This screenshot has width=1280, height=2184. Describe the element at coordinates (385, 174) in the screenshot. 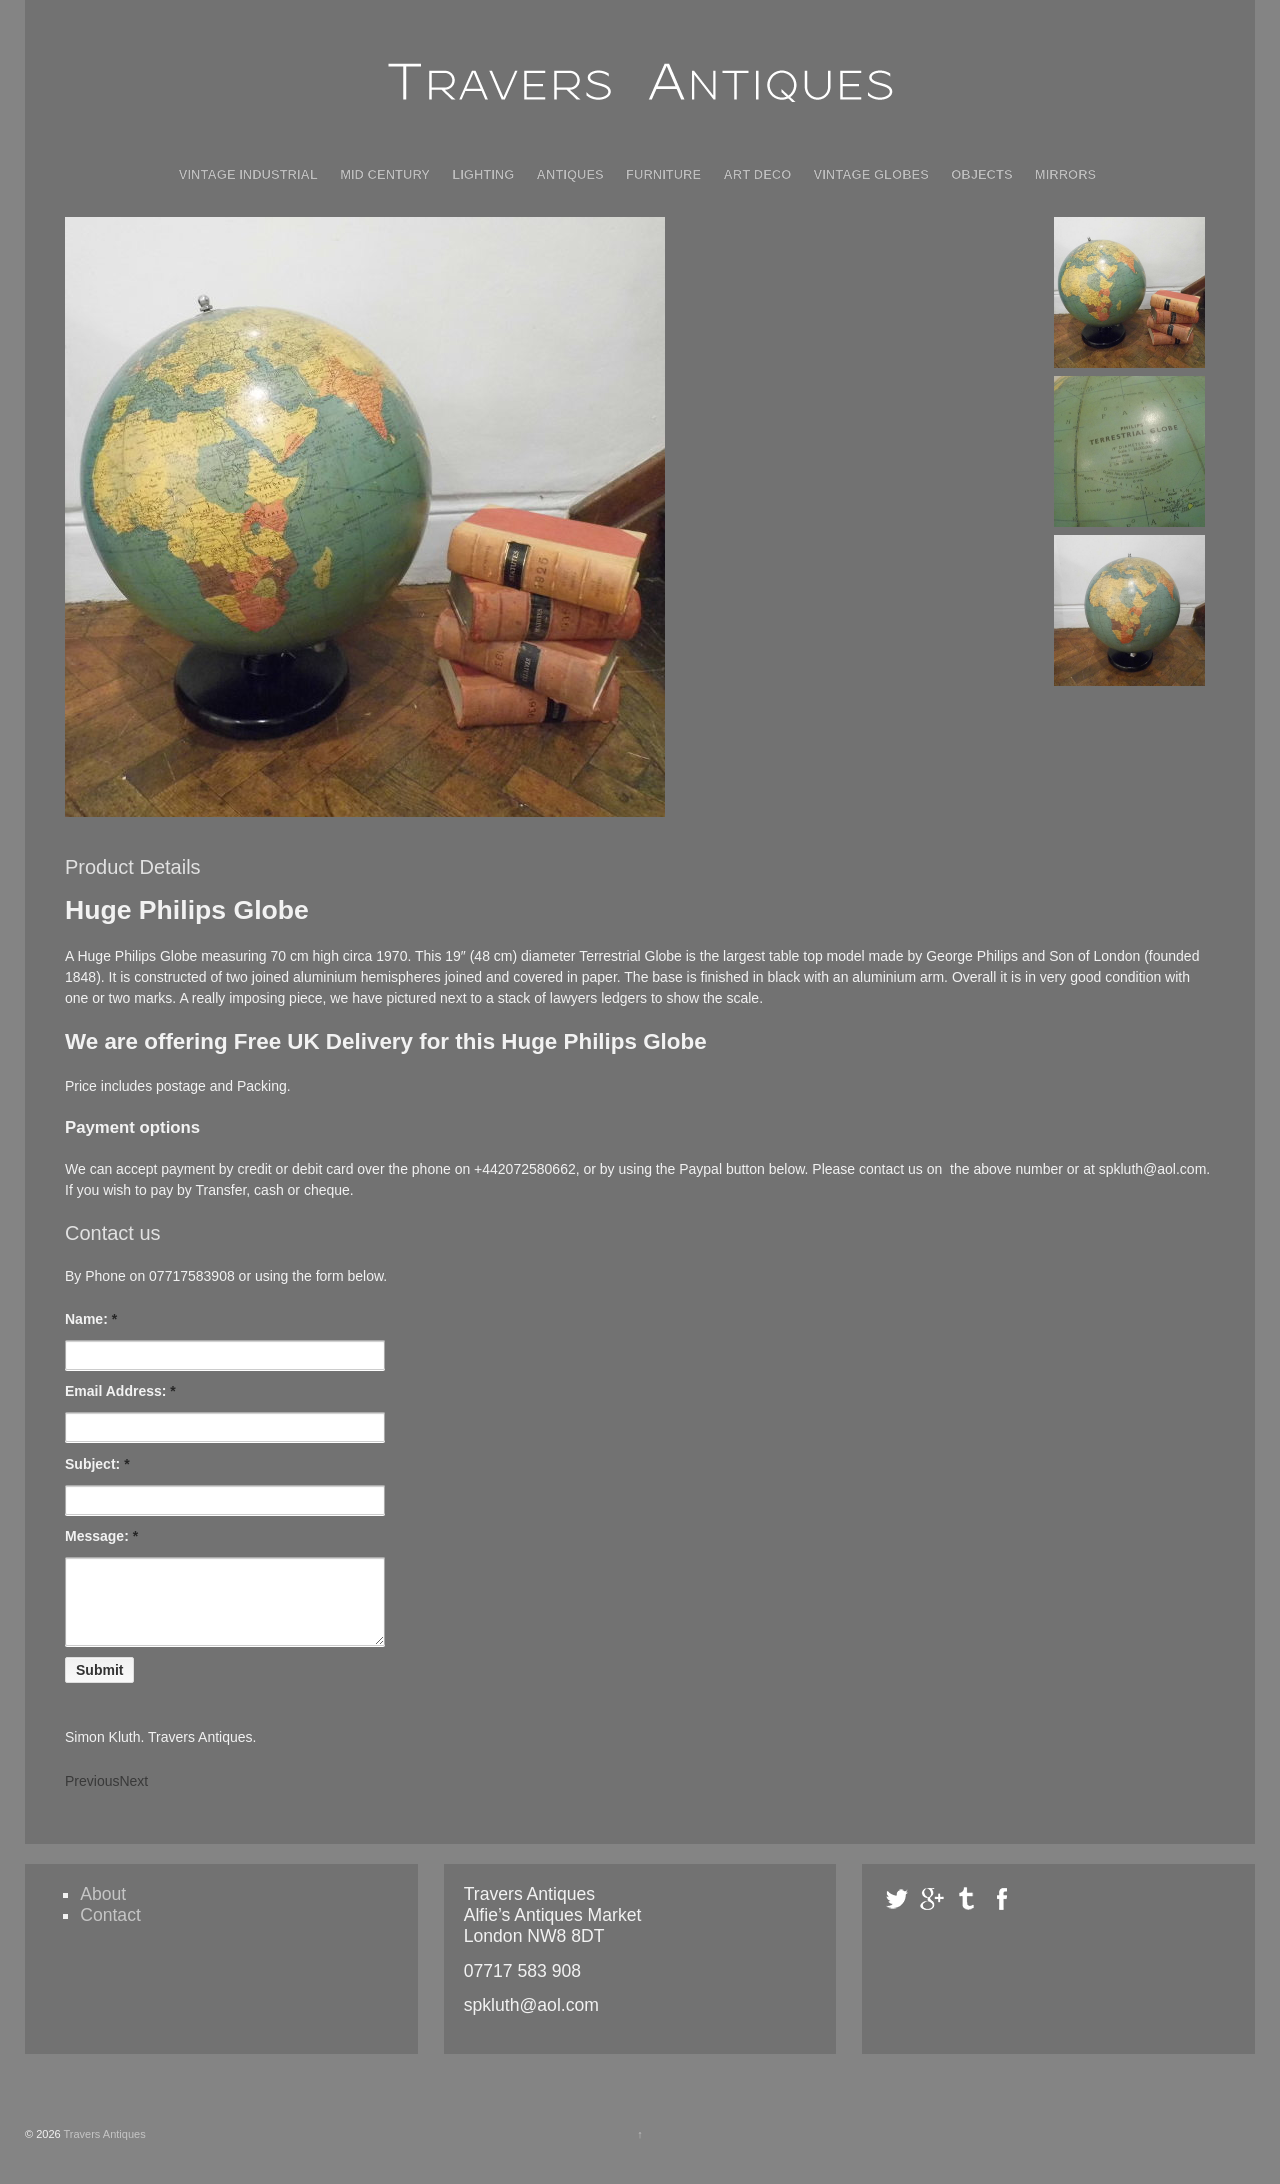

I see `Mid Century` at that location.